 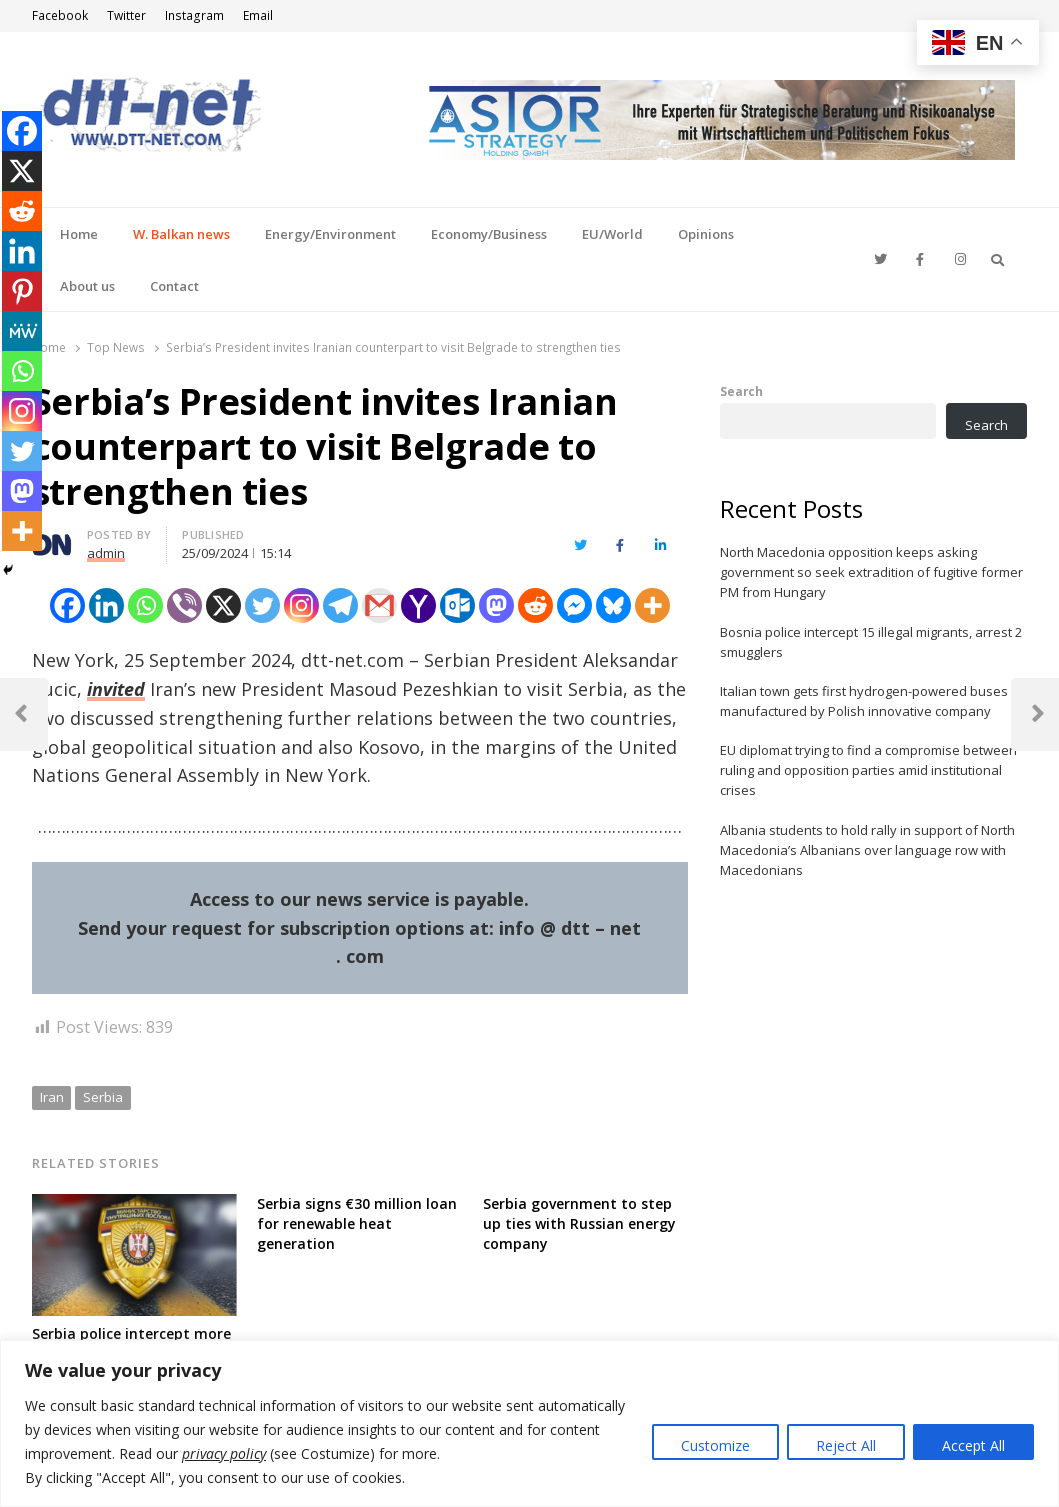 What do you see at coordinates (867, 850) in the screenshot?
I see `Albania students to hold rally in support of North Macedonia’s Albanians over language row with Macedonians` at bounding box center [867, 850].